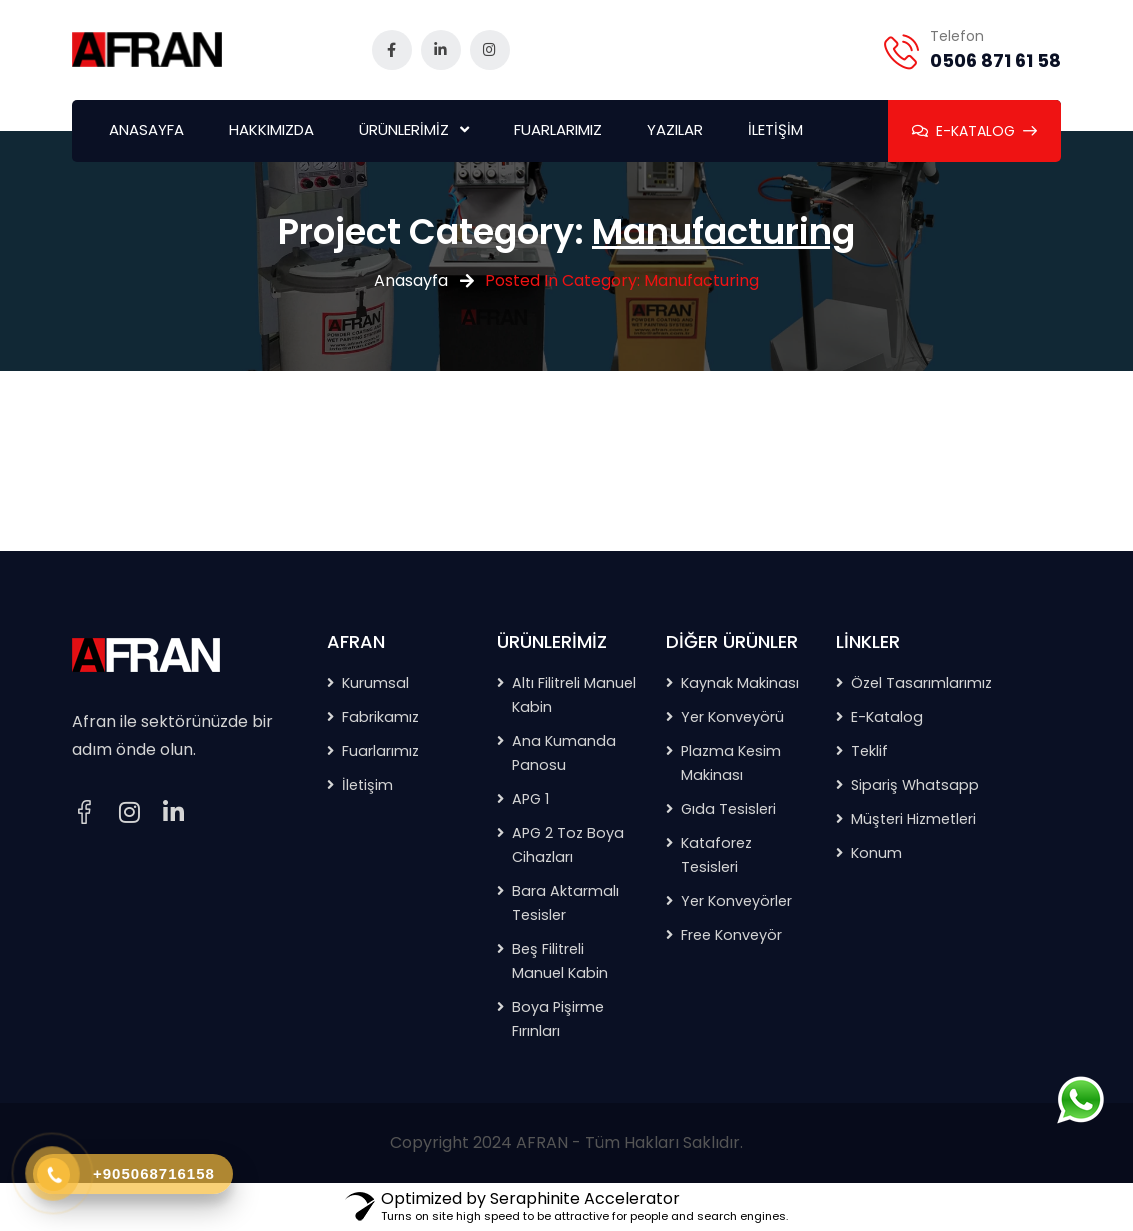 Image resolution: width=1133 pixels, height=1231 pixels. Describe the element at coordinates (876, 853) in the screenshot. I see `Konum` at that location.